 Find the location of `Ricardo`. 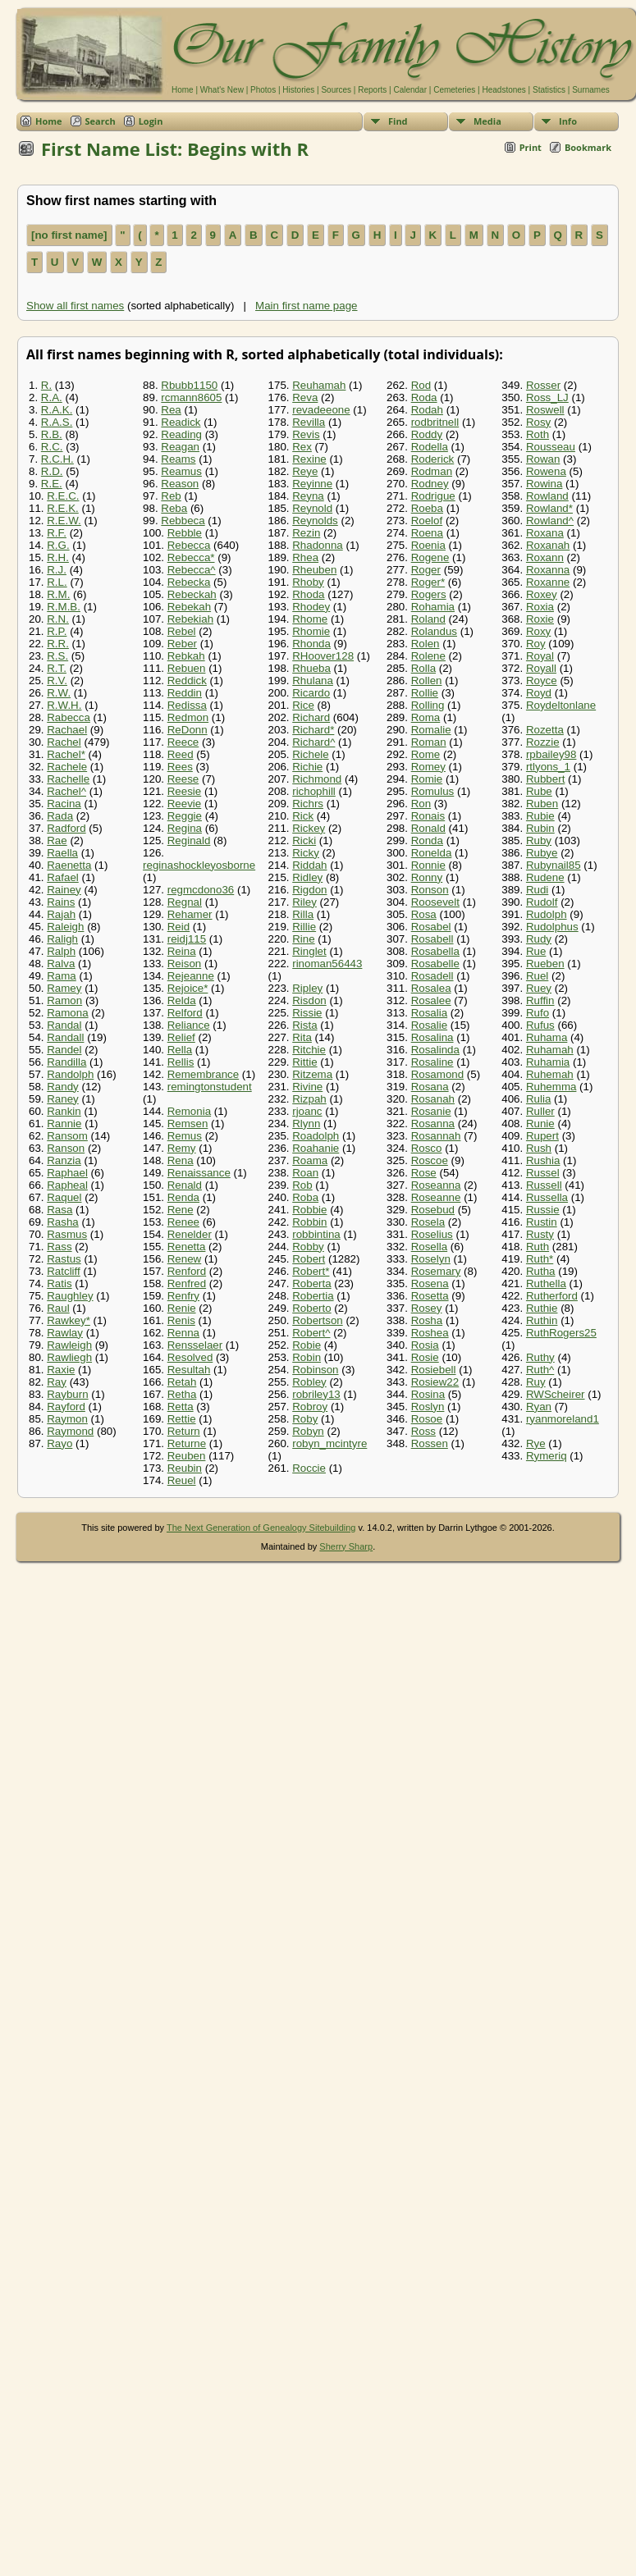

Ricardo is located at coordinates (311, 693).